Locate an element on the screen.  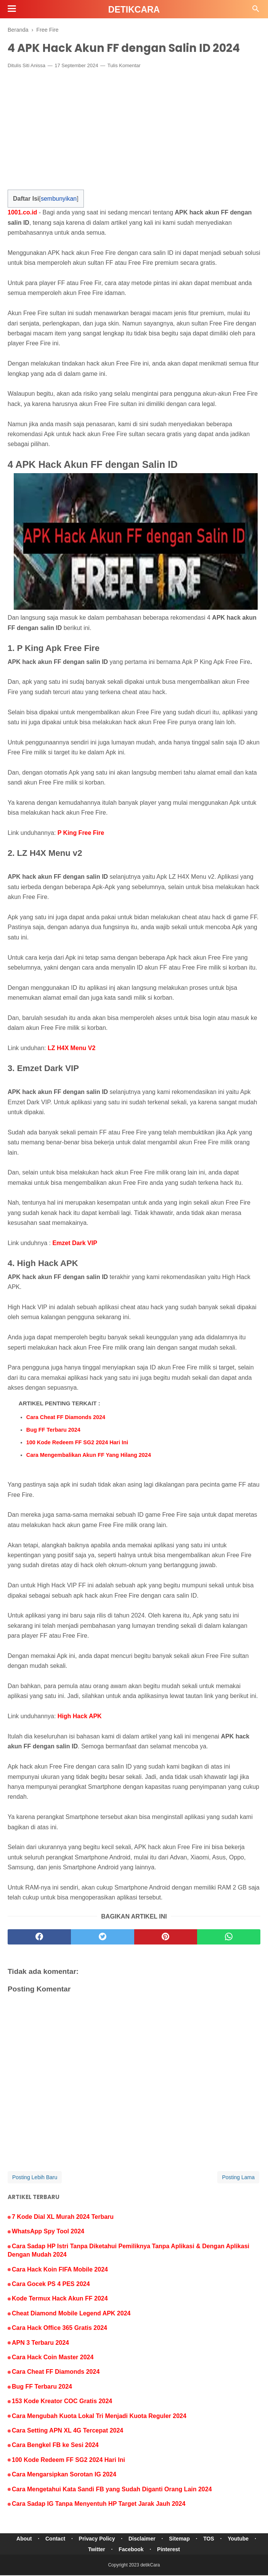
Cara Hack Coin Master 2024 is located at coordinates (52, 2357).